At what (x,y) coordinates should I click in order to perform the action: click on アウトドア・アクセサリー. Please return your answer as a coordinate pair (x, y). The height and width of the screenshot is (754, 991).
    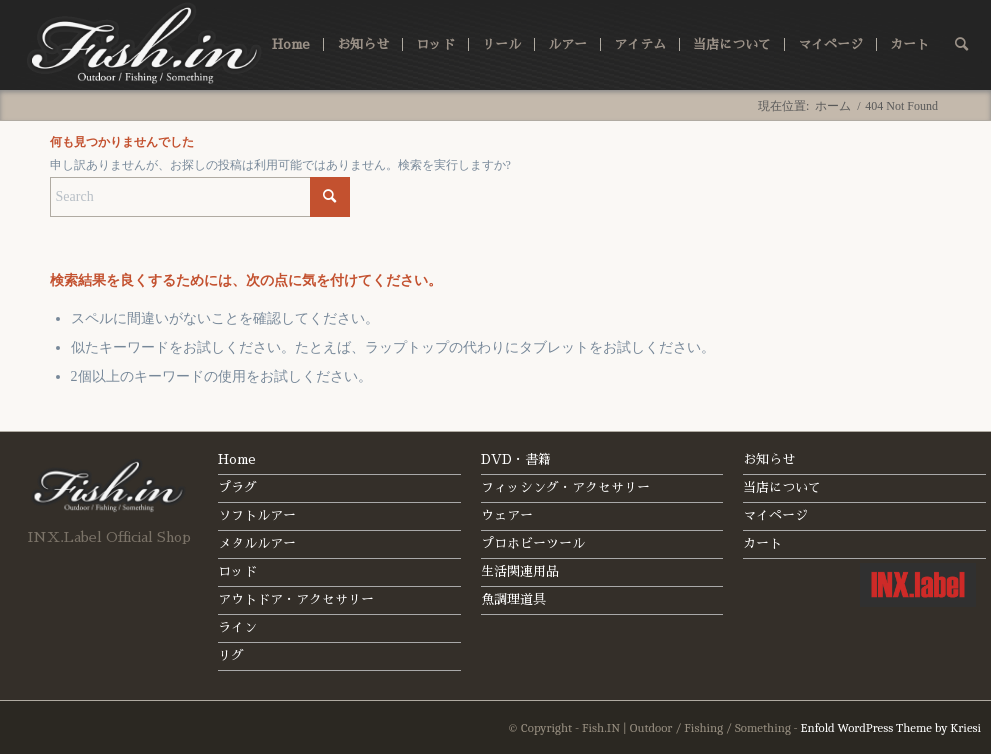
    Looking at the image, I should click on (296, 599).